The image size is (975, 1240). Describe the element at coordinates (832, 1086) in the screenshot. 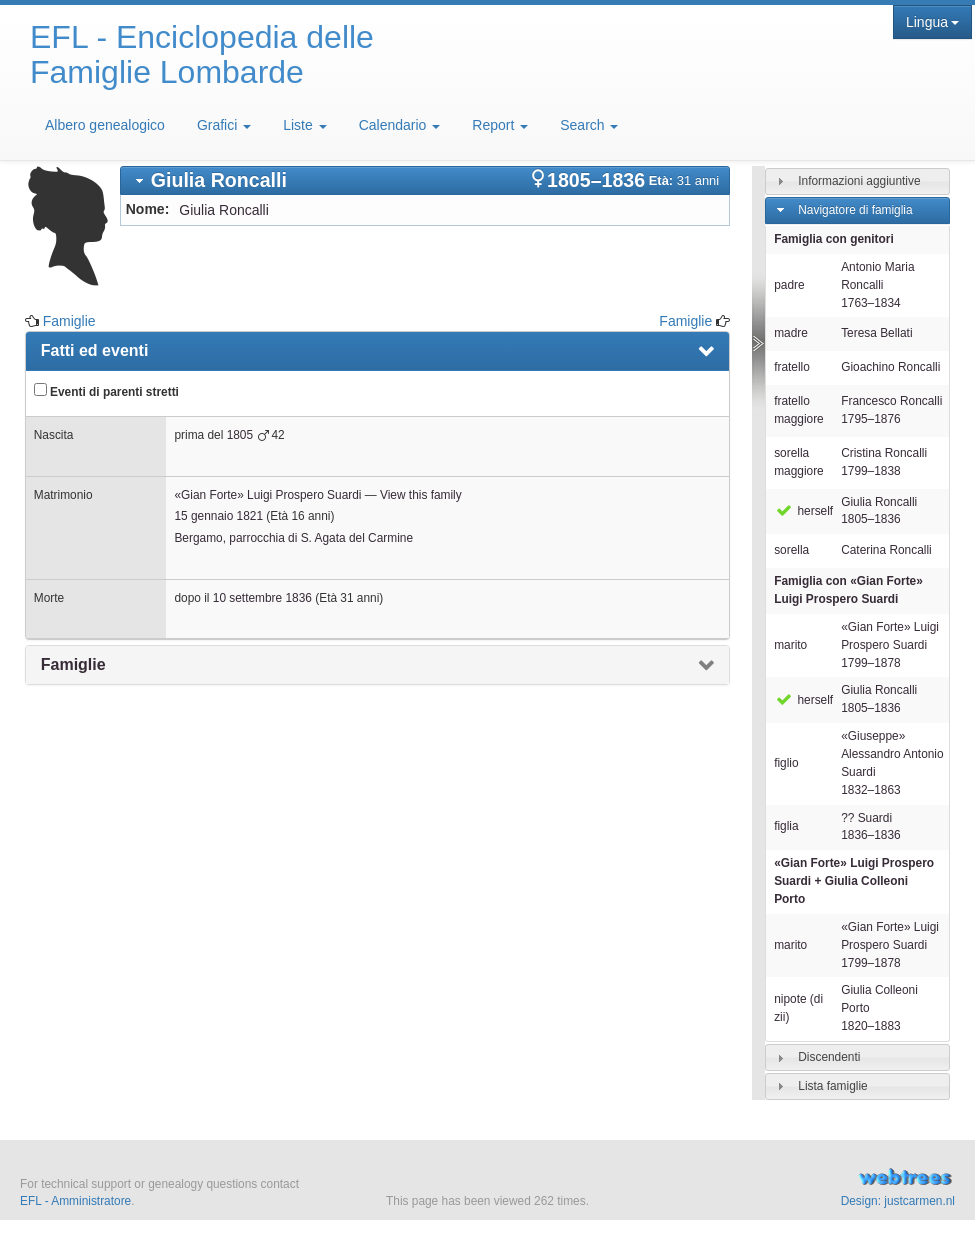

I see `Lista famiglie` at that location.